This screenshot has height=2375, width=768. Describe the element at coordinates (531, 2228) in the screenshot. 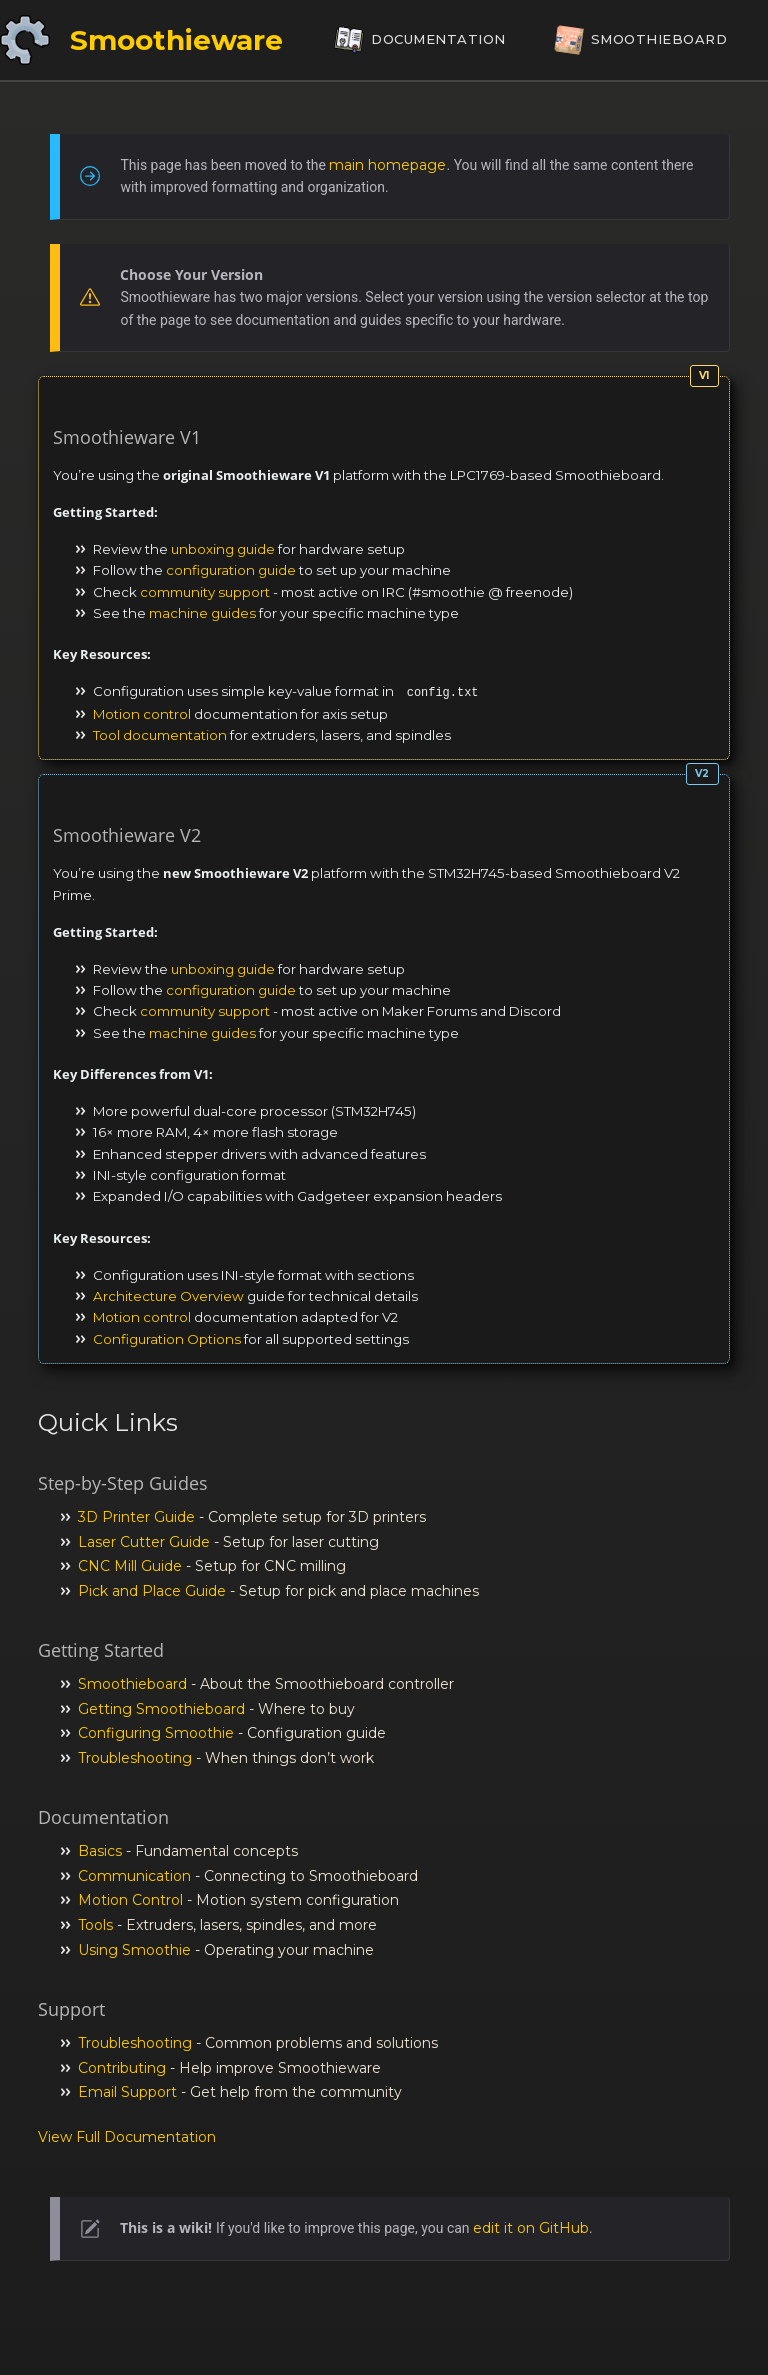

I see `edit it on GitHub` at that location.